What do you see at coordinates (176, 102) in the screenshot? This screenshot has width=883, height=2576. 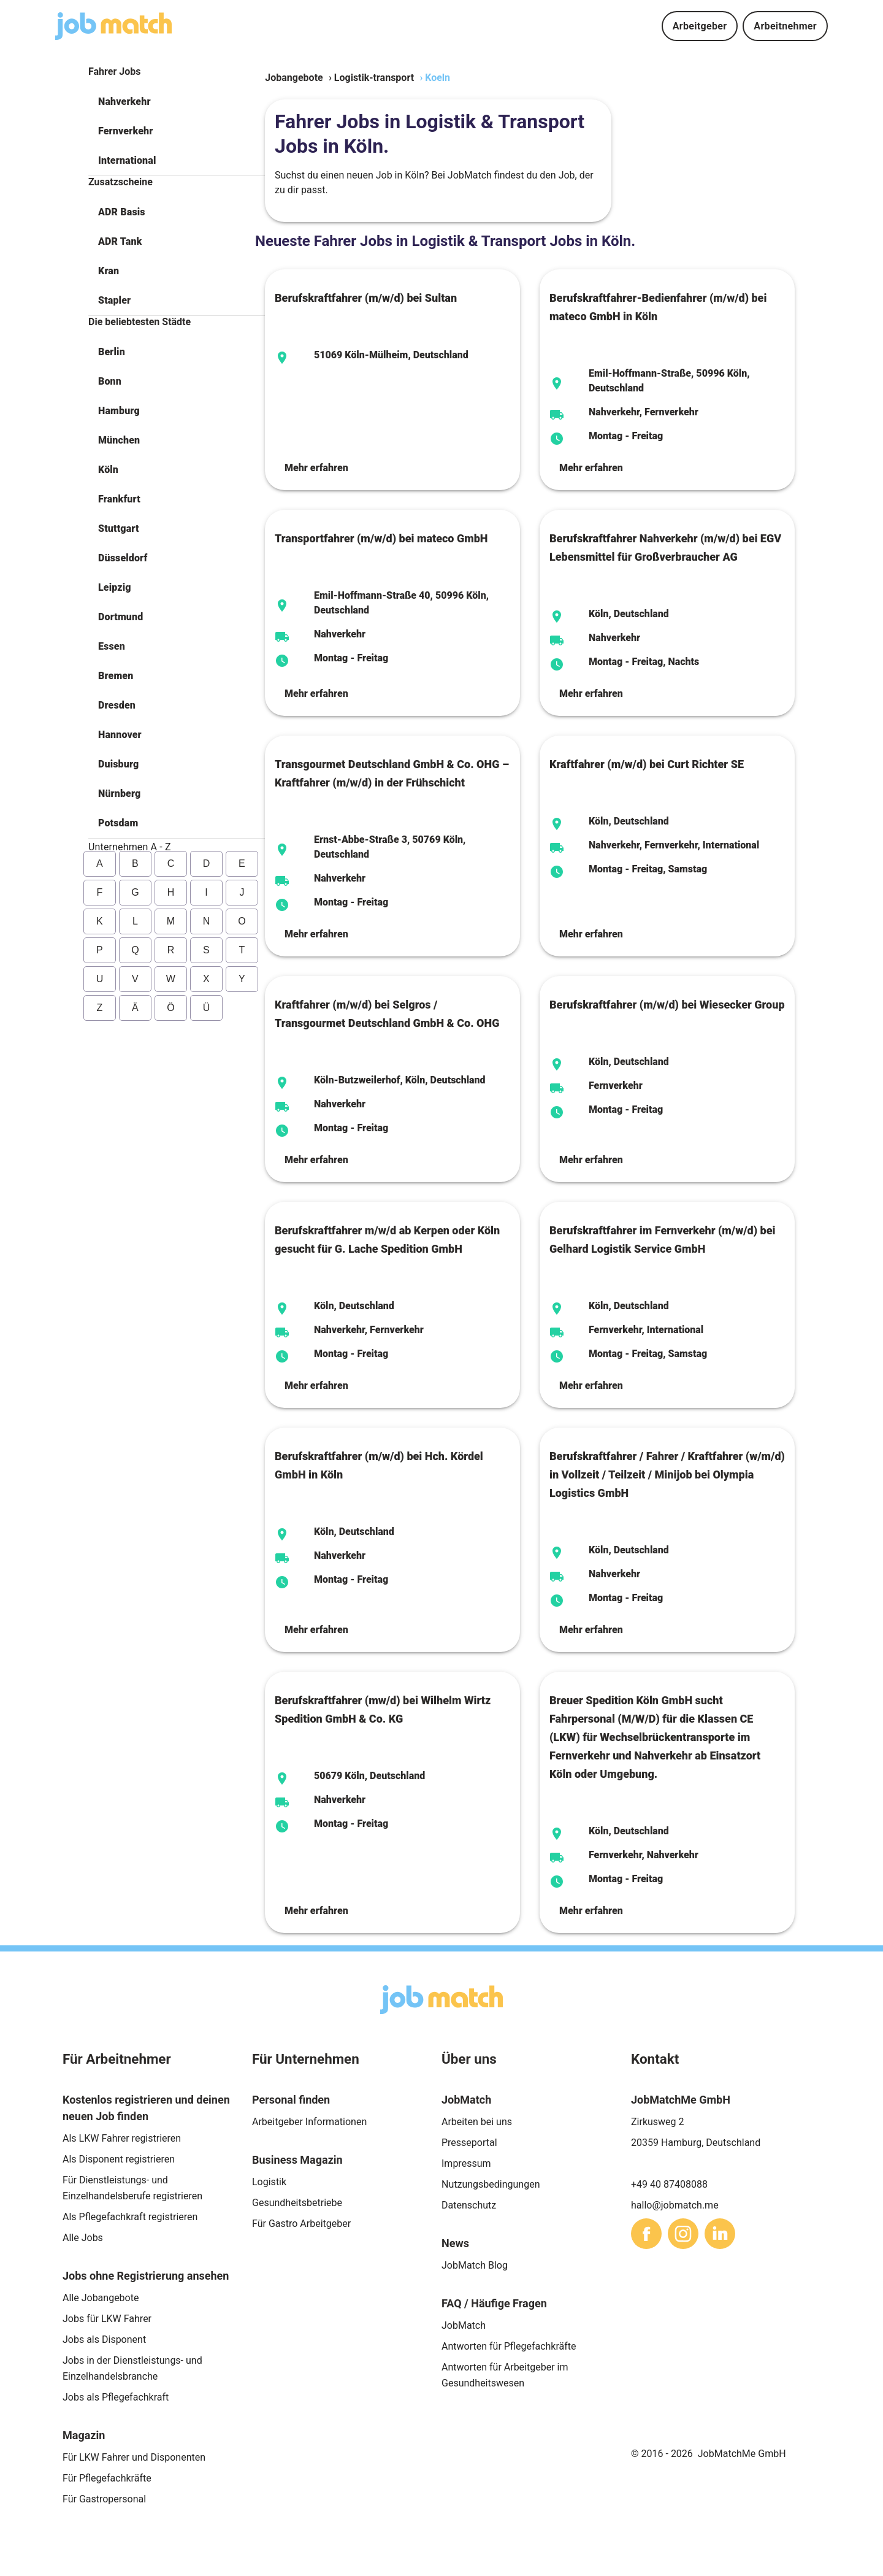 I see `[button]` at bounding box center [176, 102].